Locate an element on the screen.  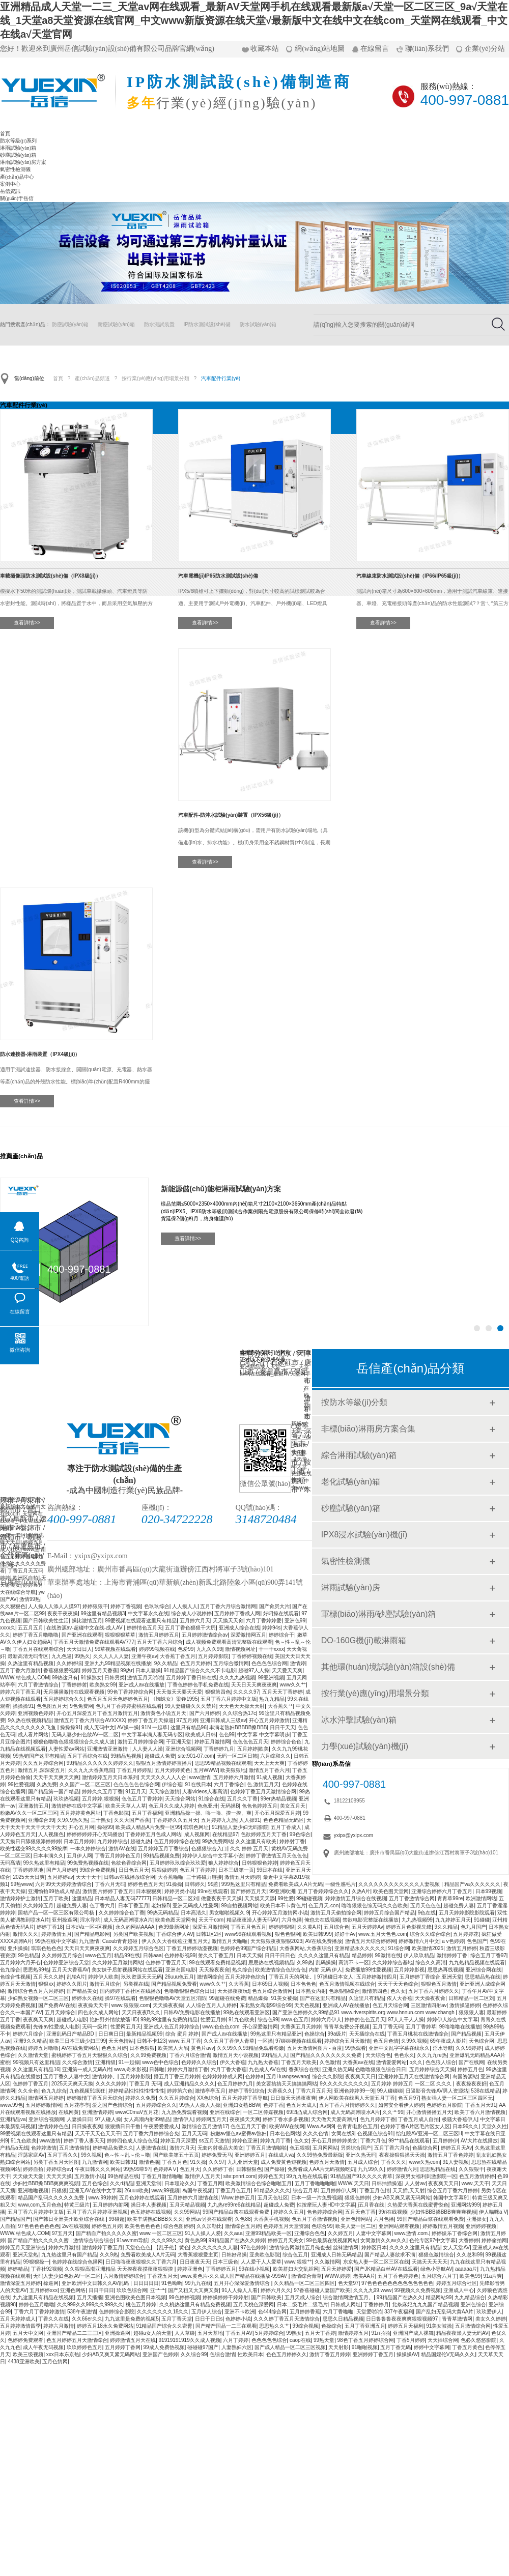
Caoub青青超碰 is located at coordinates (120, 1941).